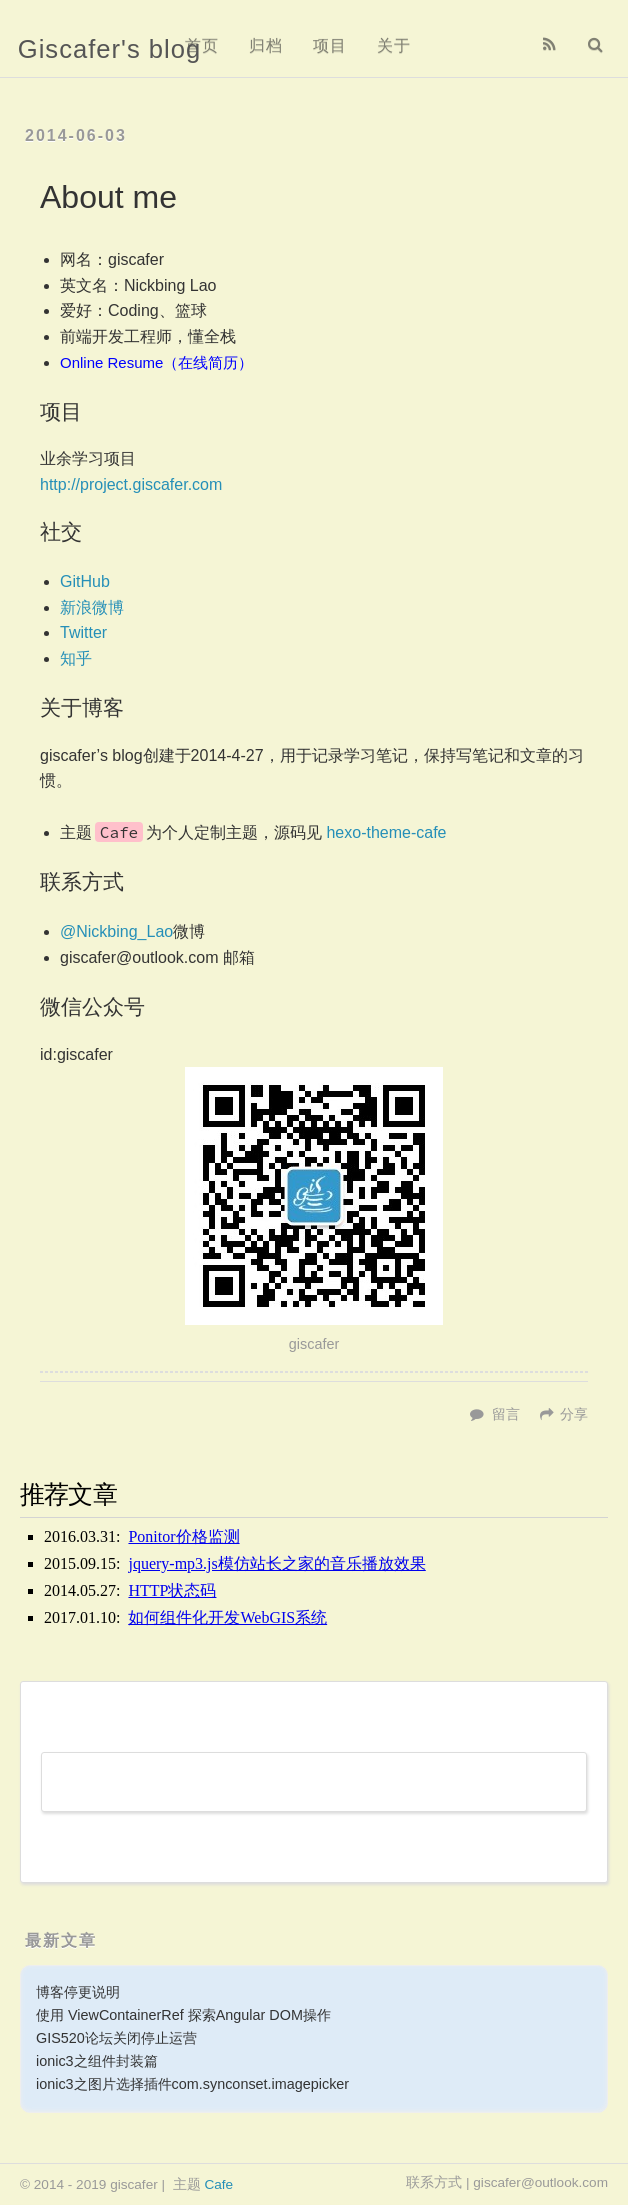  What do you see at coordinates (386, 832) in the screenshot?
I see `hexo-theme-cafe` at bounding box center [386, 832].